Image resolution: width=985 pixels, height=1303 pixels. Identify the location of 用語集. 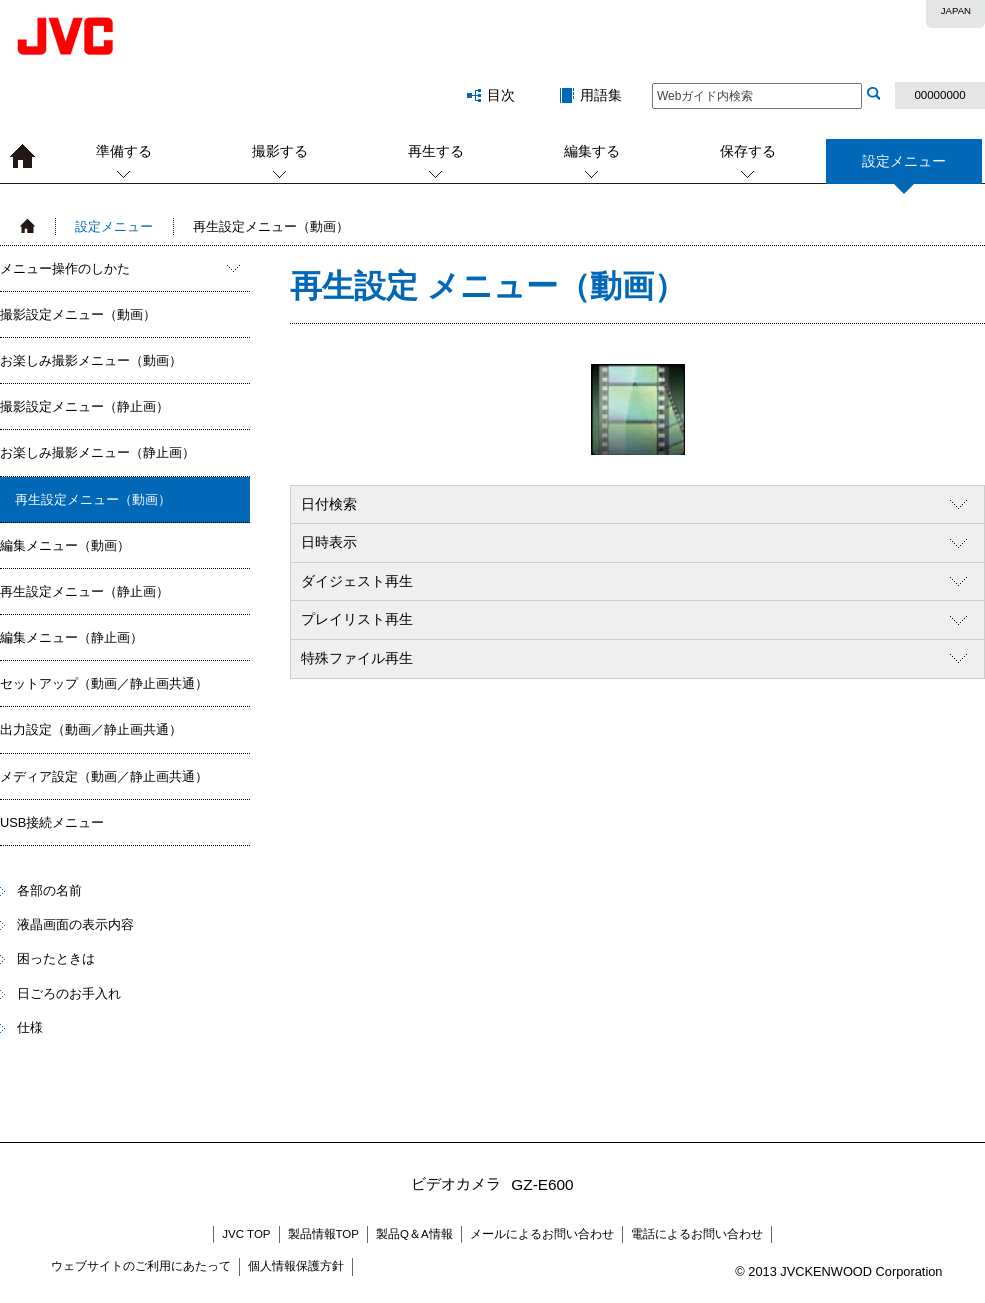
(601, 95).